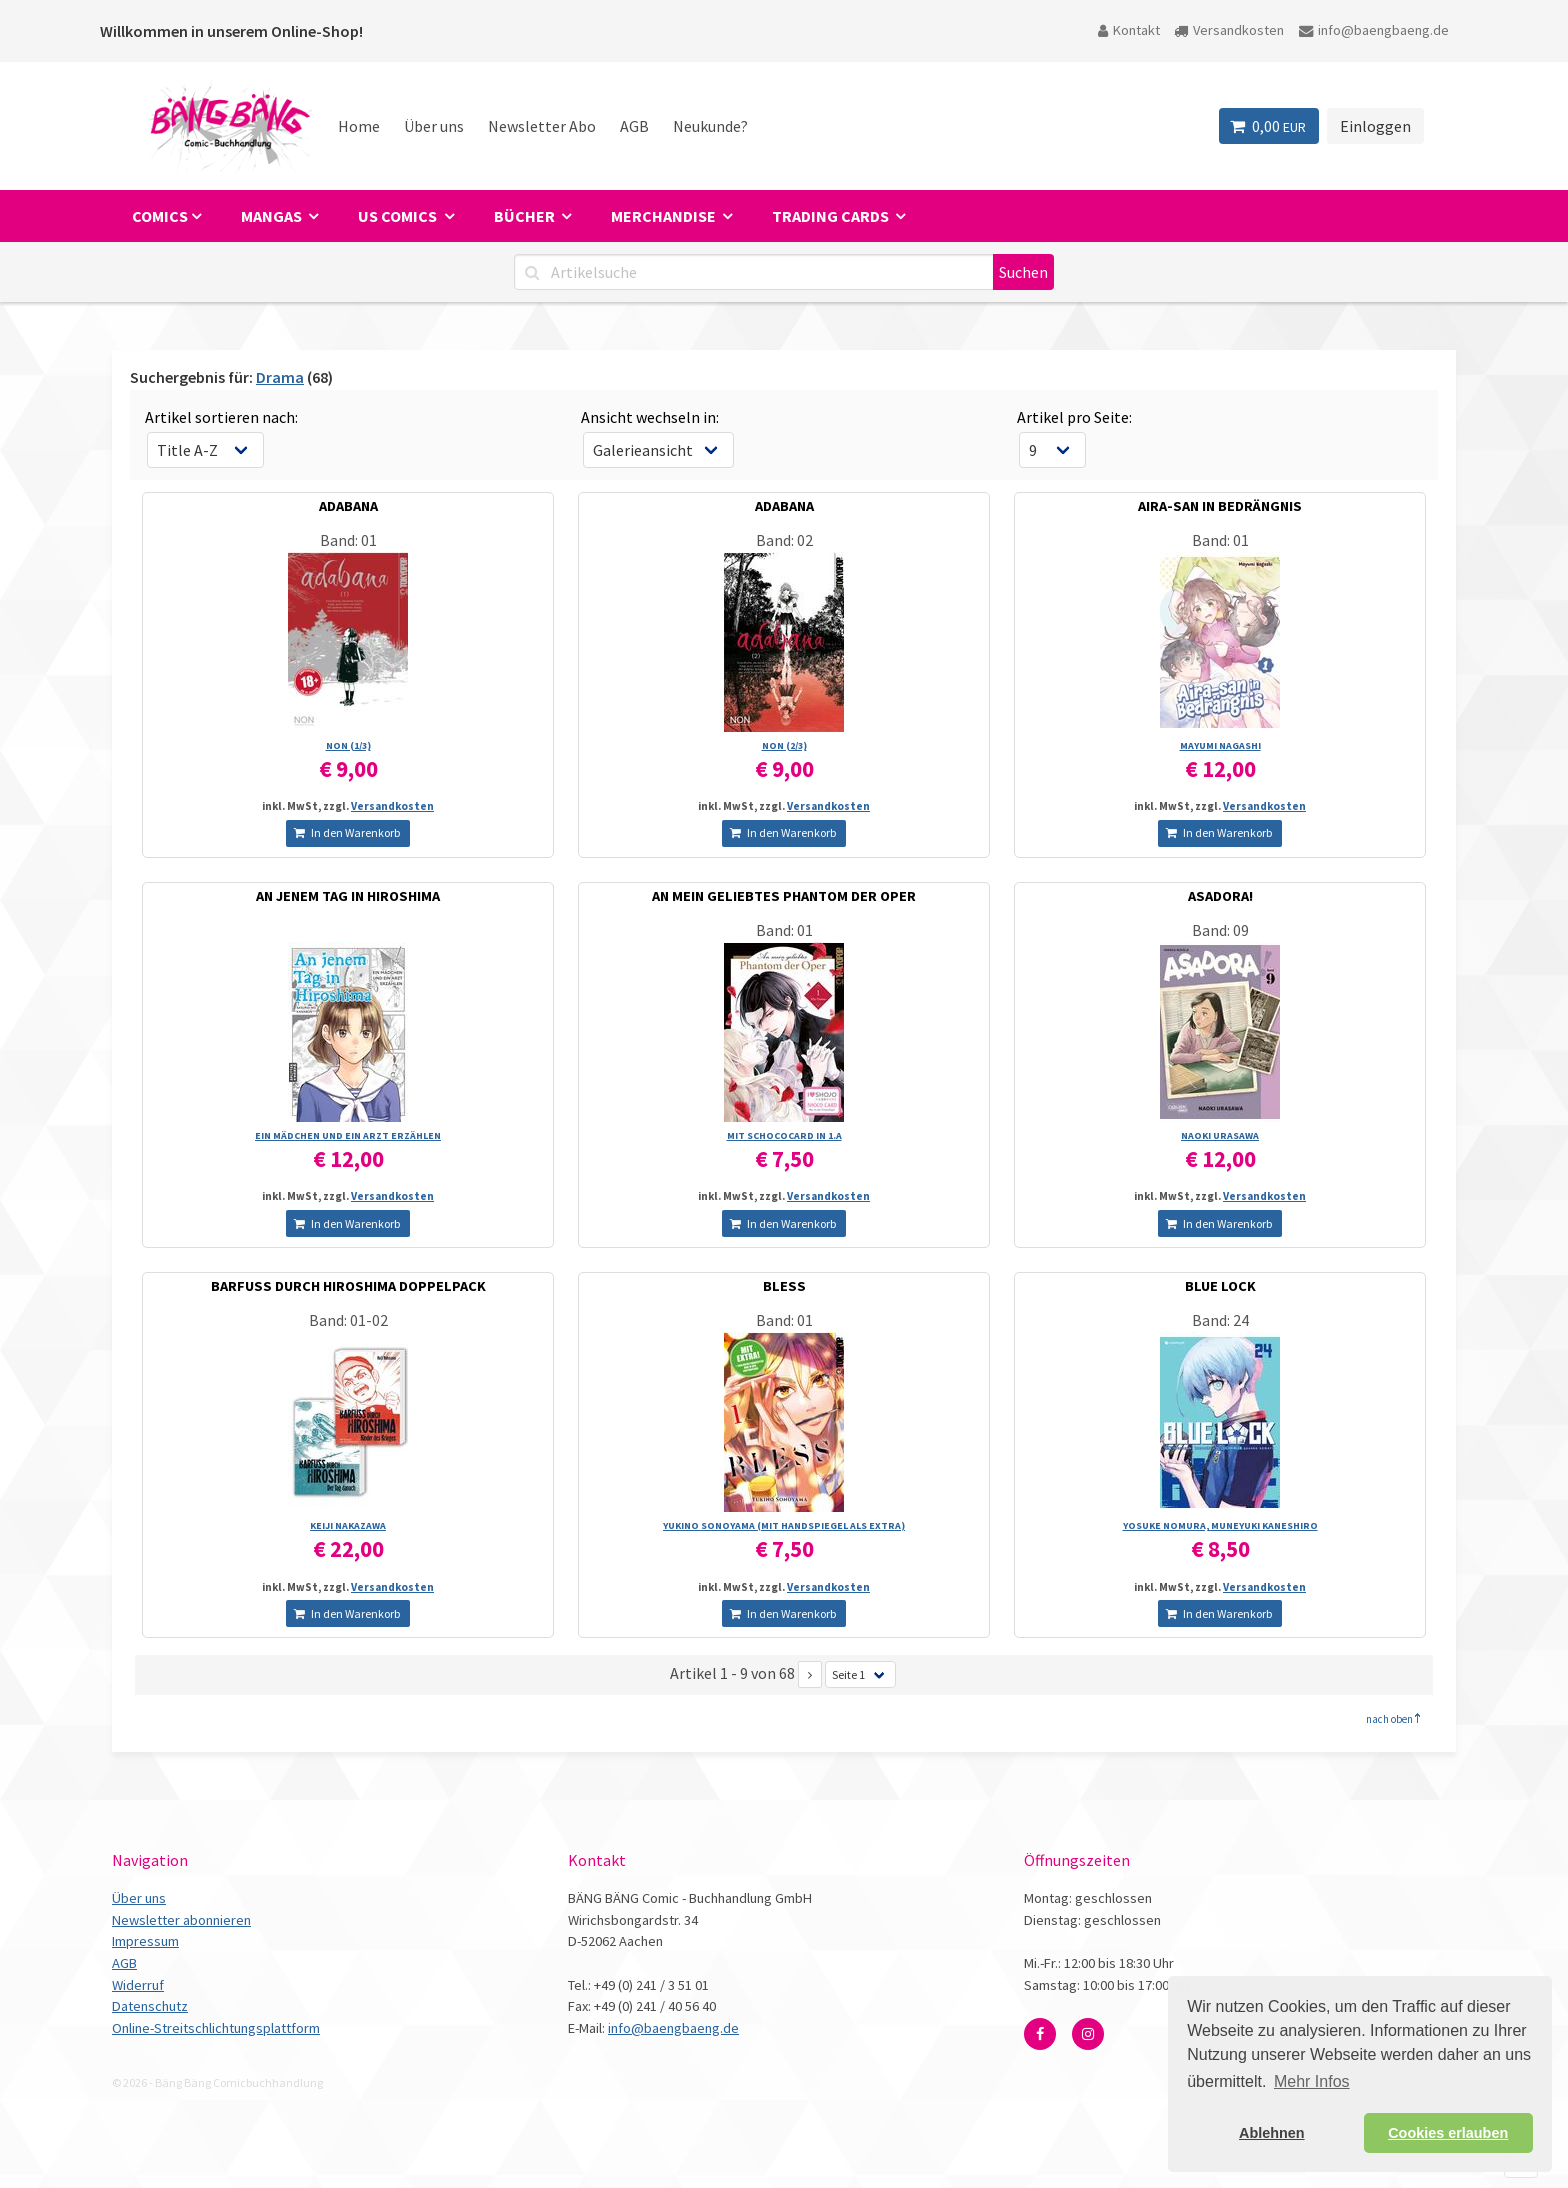  What do you see at coordinates (710, 126) in the screenshot?
I see `Neukunde?` at bounding box center [710, 126].